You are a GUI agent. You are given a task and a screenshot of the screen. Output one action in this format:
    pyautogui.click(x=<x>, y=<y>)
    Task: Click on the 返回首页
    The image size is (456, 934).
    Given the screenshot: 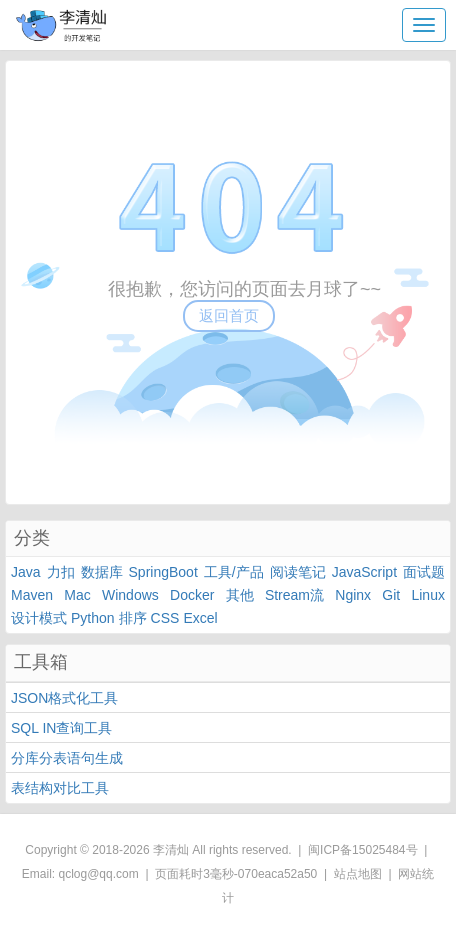 What is the action you would take?
    pyautogui.click(x=229, y=315)
    